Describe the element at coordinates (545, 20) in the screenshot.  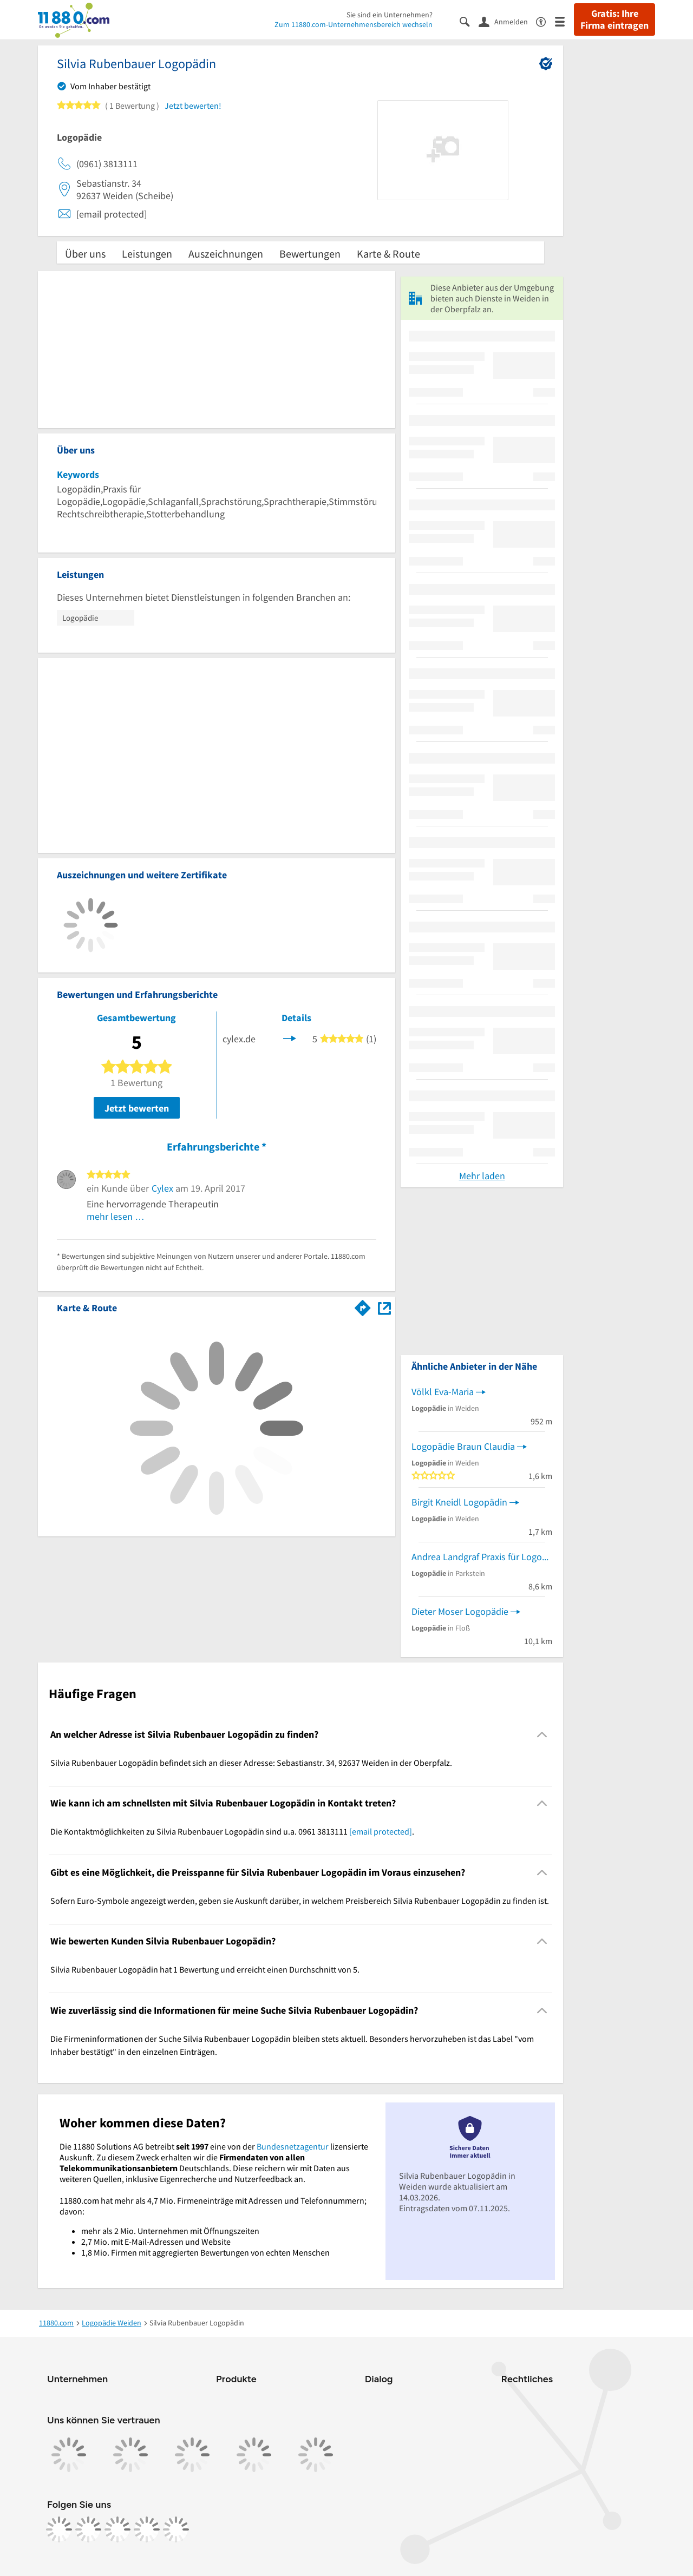
I see `[Barrierefreiheitsinformation]` at that location.